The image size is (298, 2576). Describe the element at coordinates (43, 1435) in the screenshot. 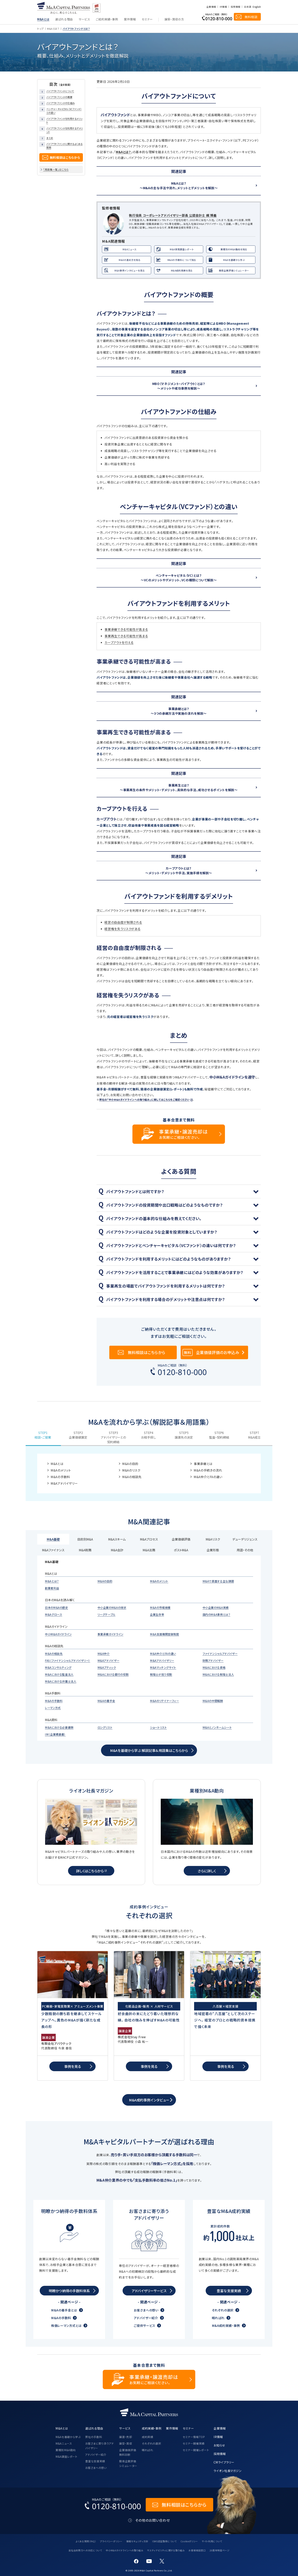

I see `相談・ご提案` at that location.